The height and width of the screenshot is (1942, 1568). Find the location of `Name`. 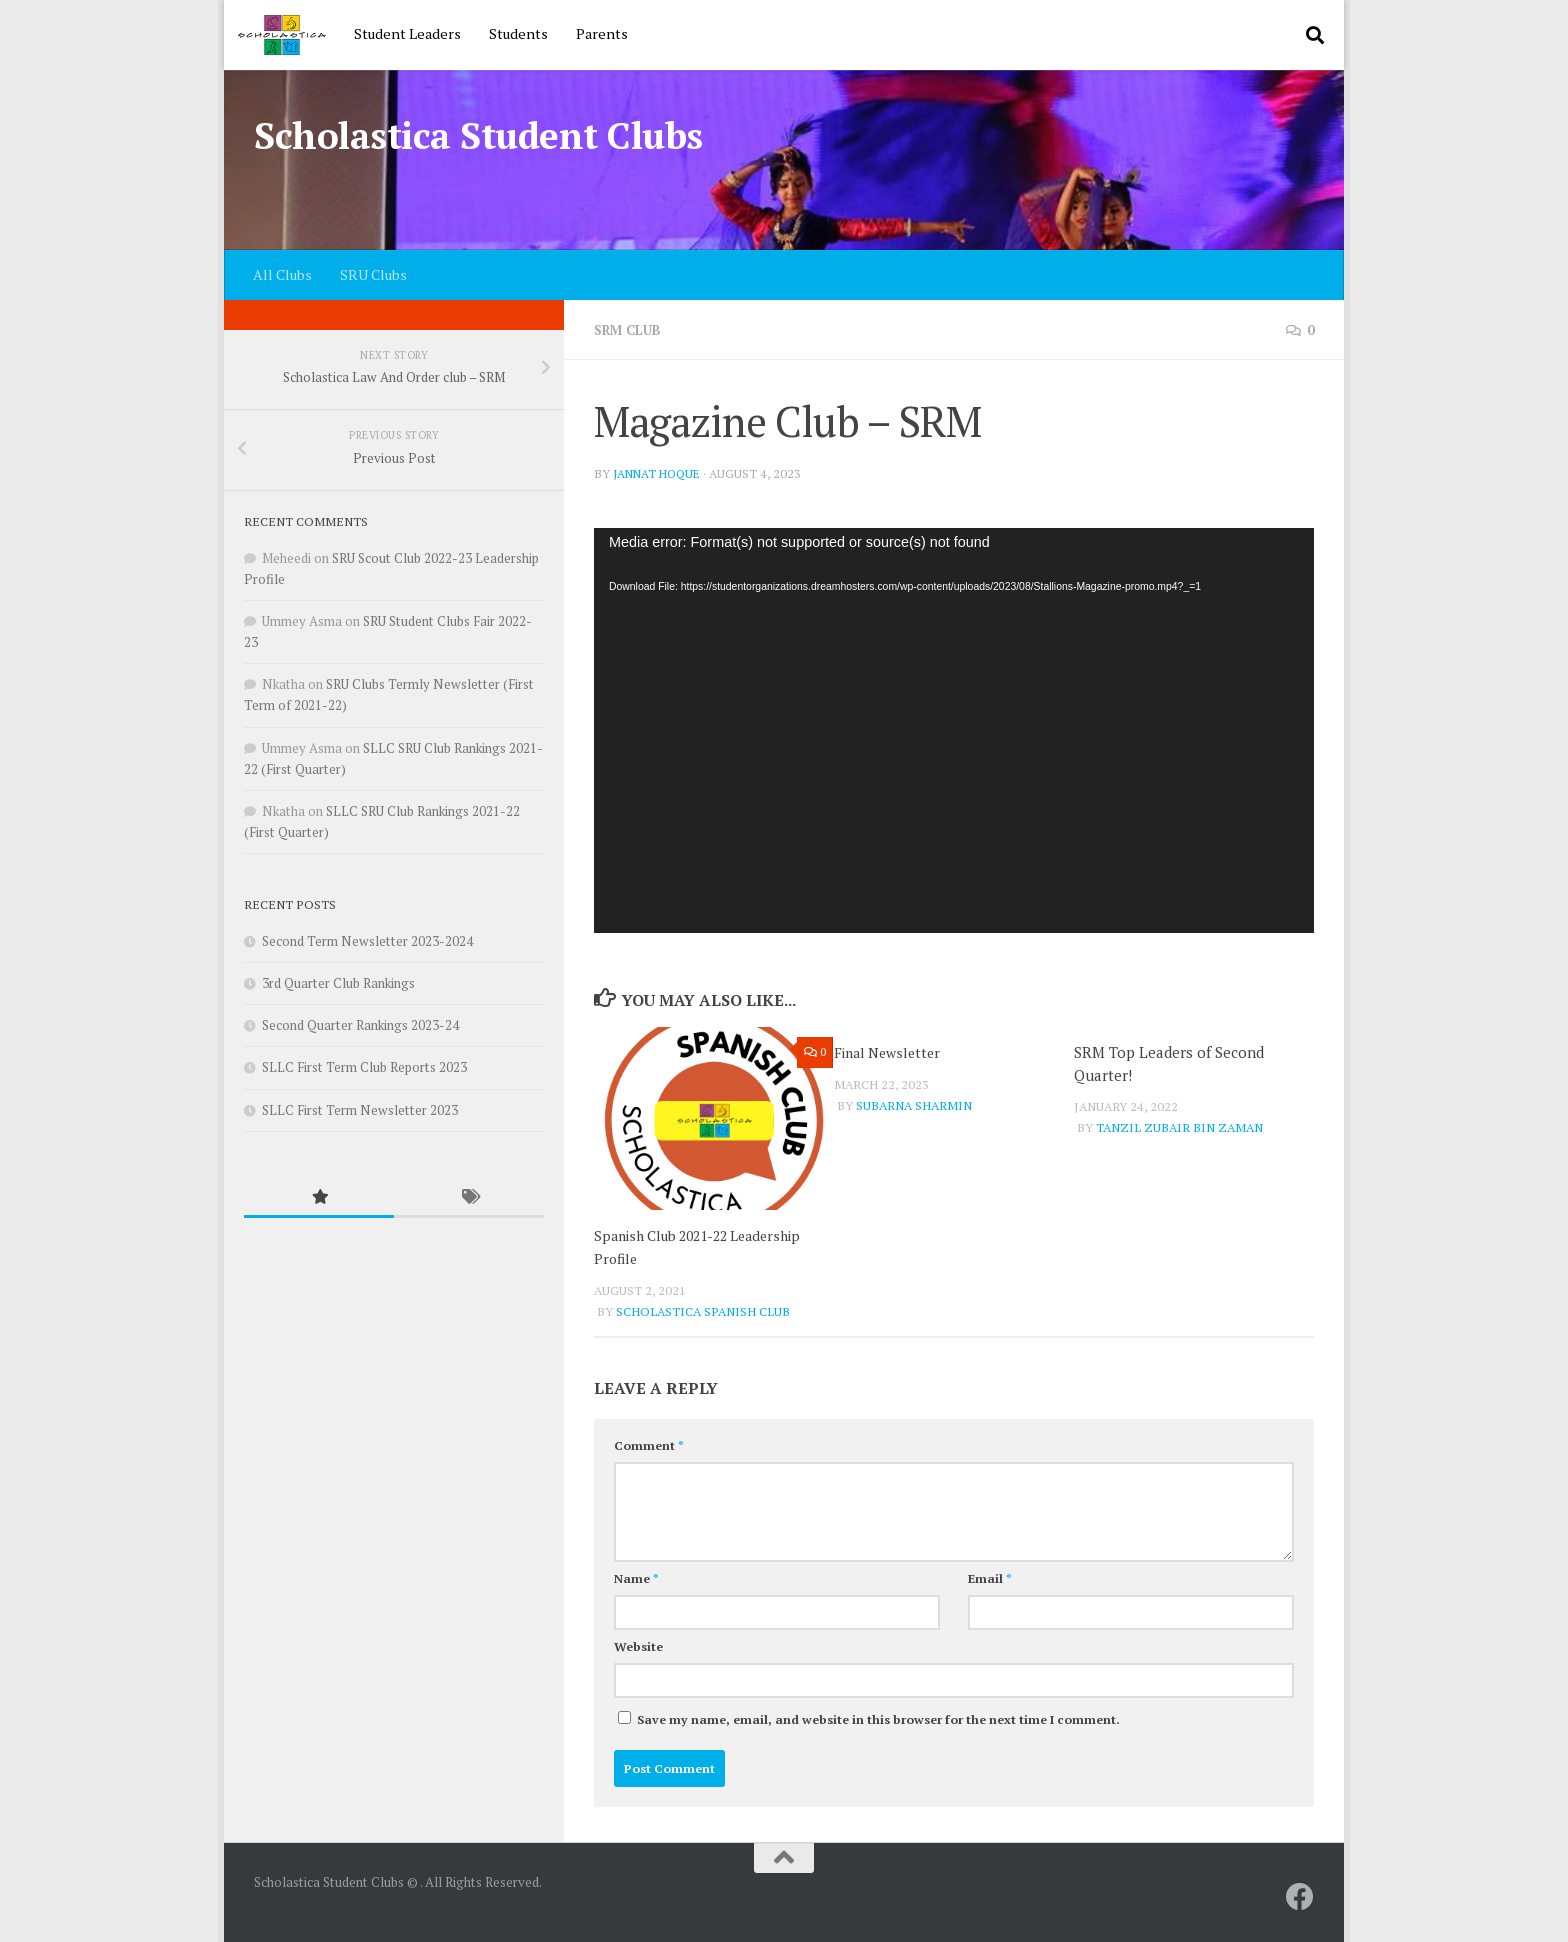

Name is located at coordinates (636, 1577).